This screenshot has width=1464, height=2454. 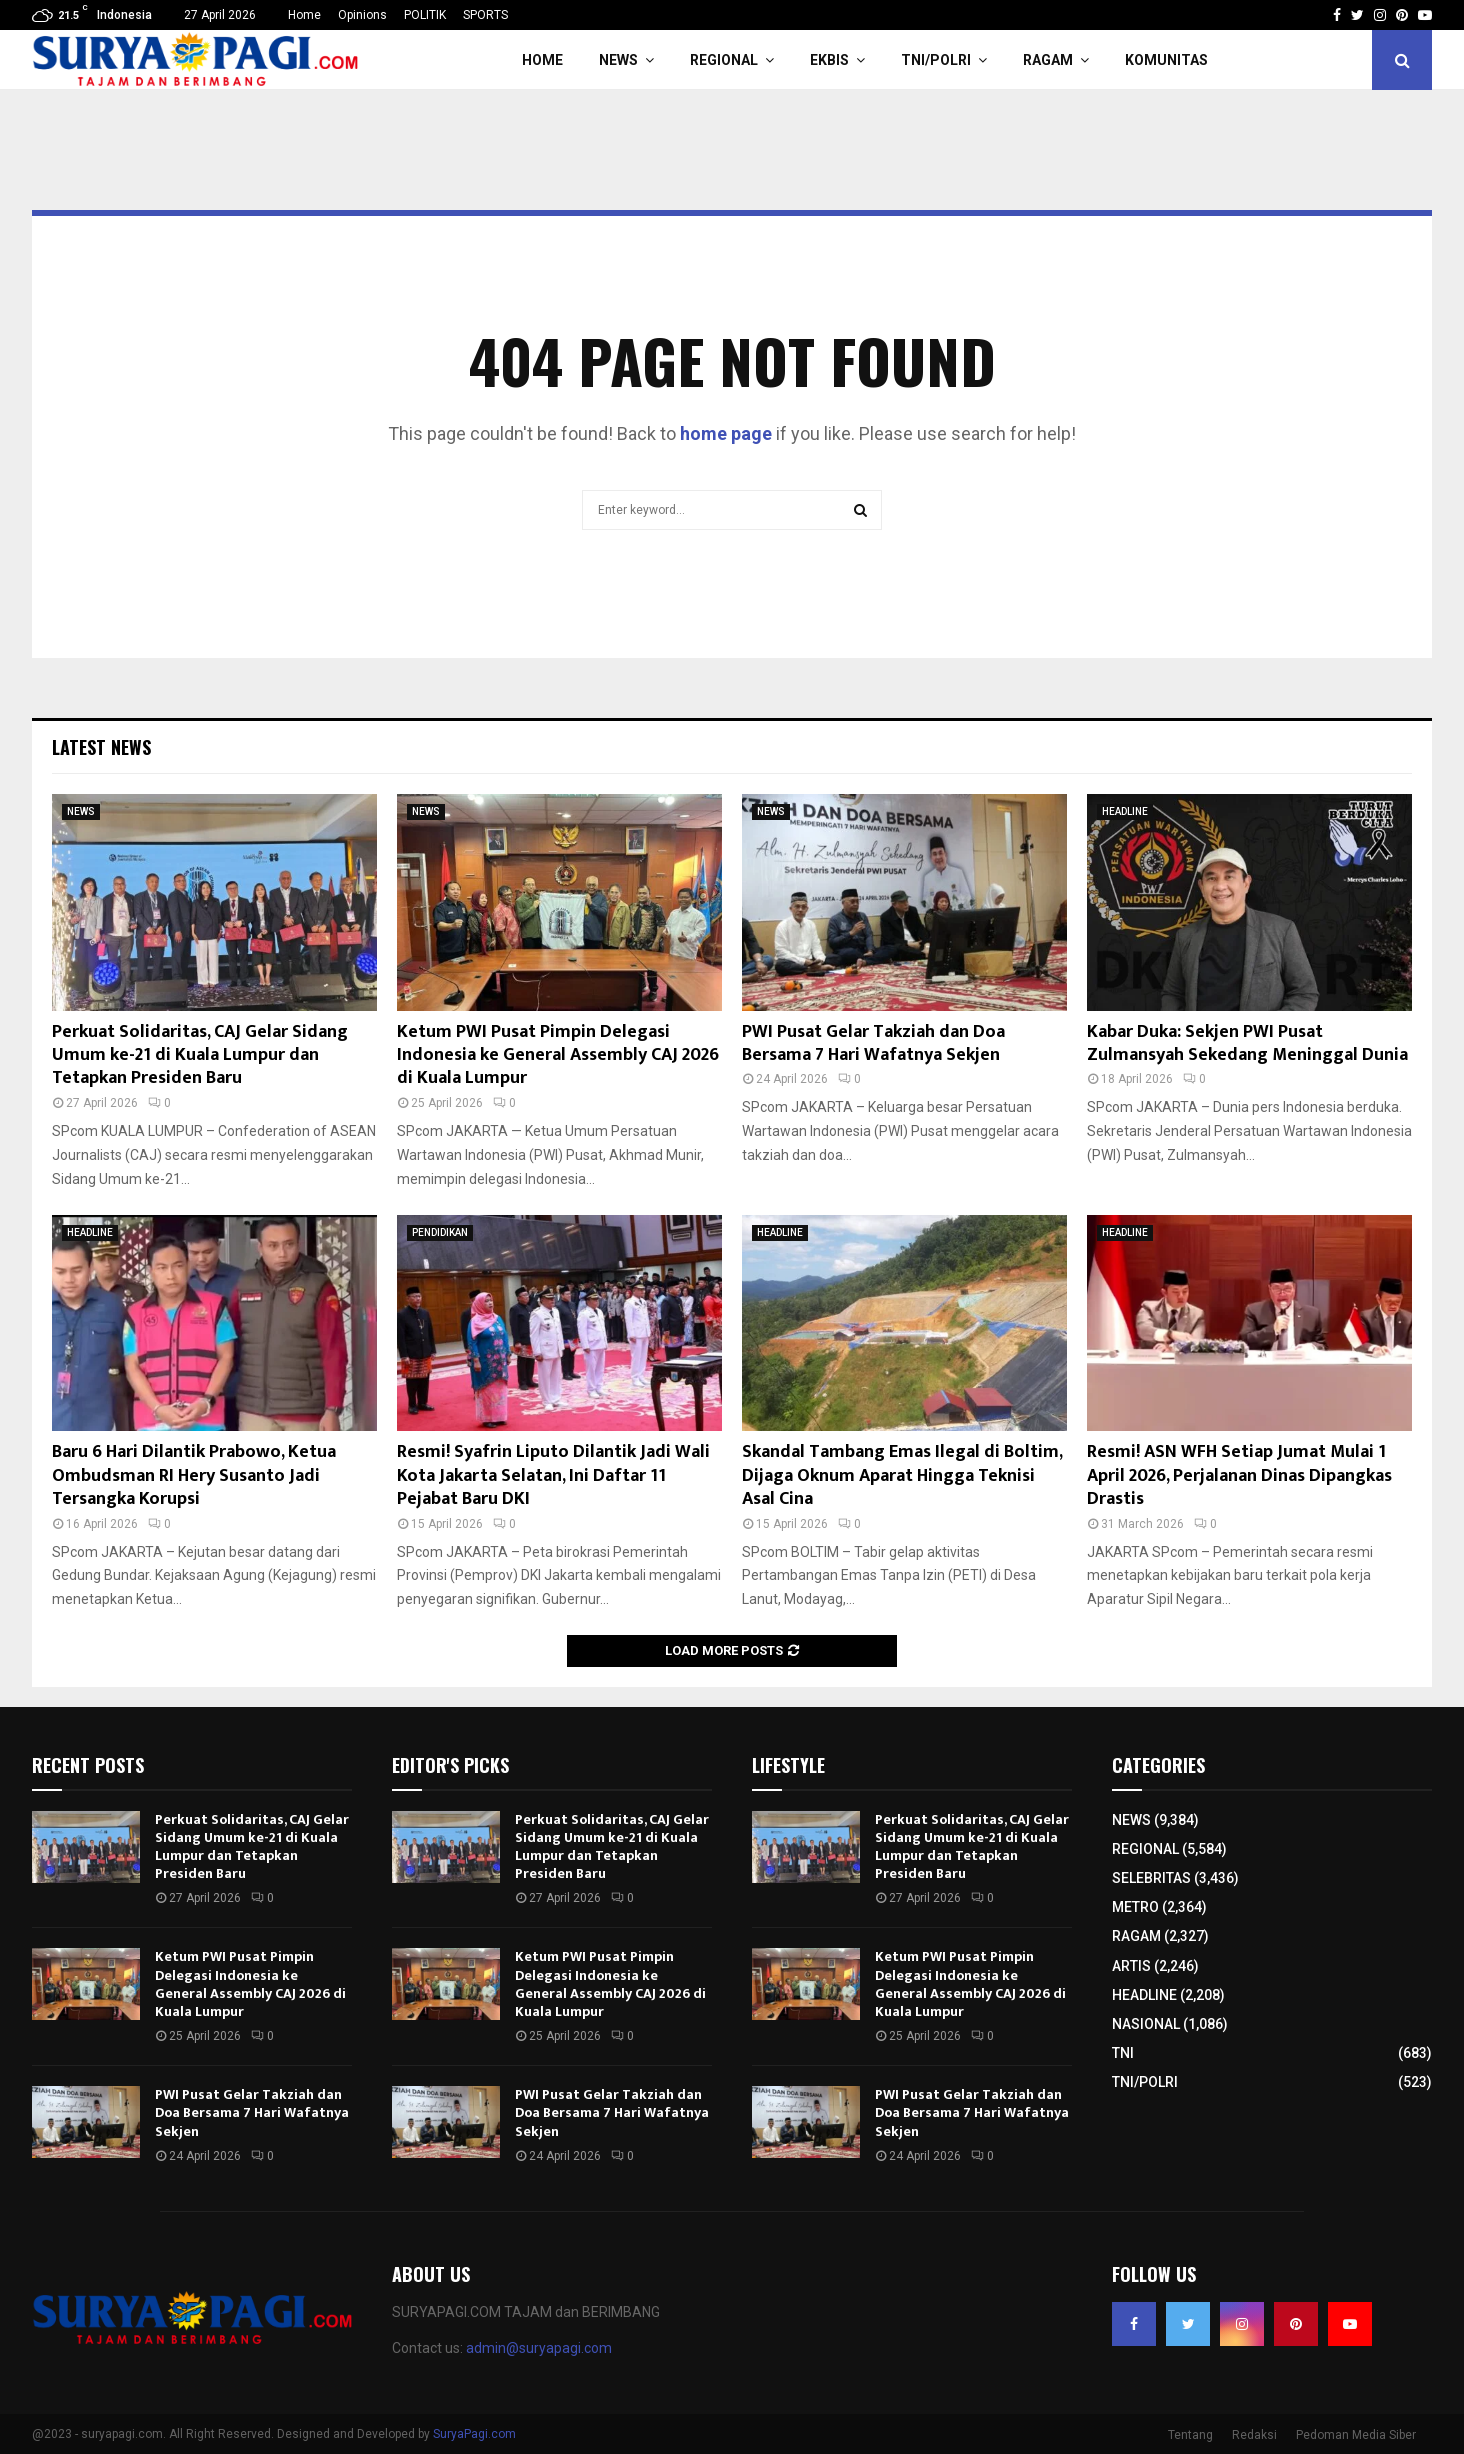 What do you see at coordinates (1125, 811) in the screenshot?
I see `HEADLINE` at bounding box center [1125, 811].